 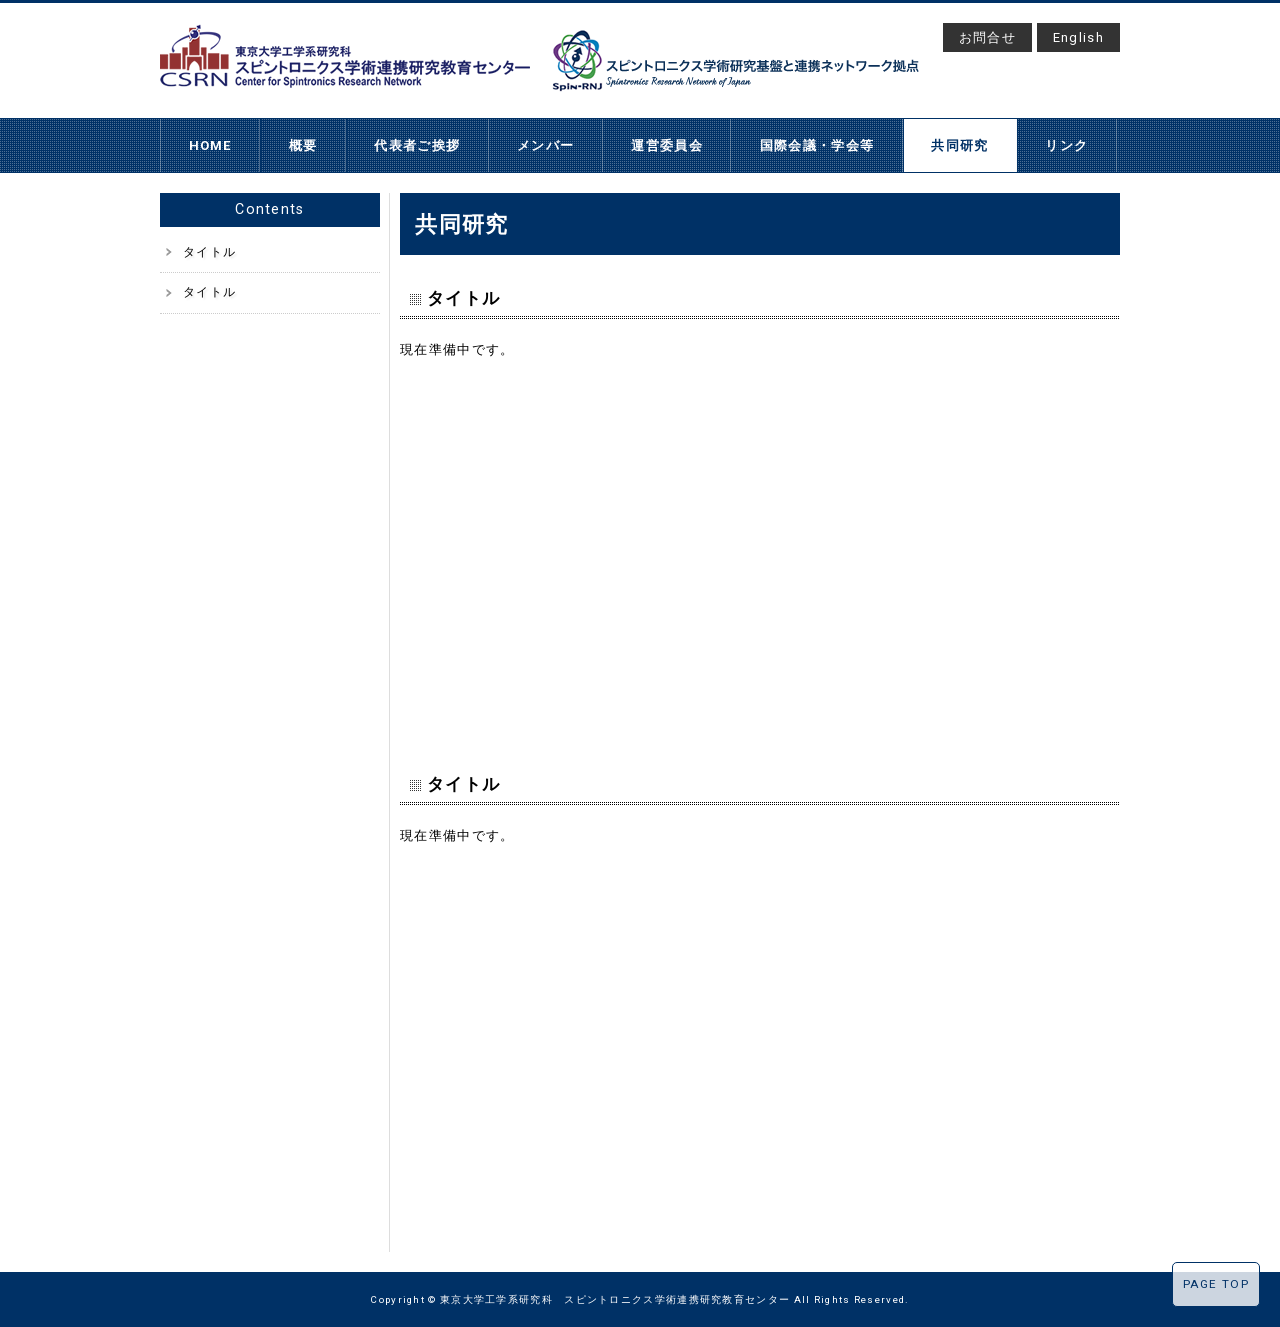 I want to click on 概要, so click(x=303, y=145).